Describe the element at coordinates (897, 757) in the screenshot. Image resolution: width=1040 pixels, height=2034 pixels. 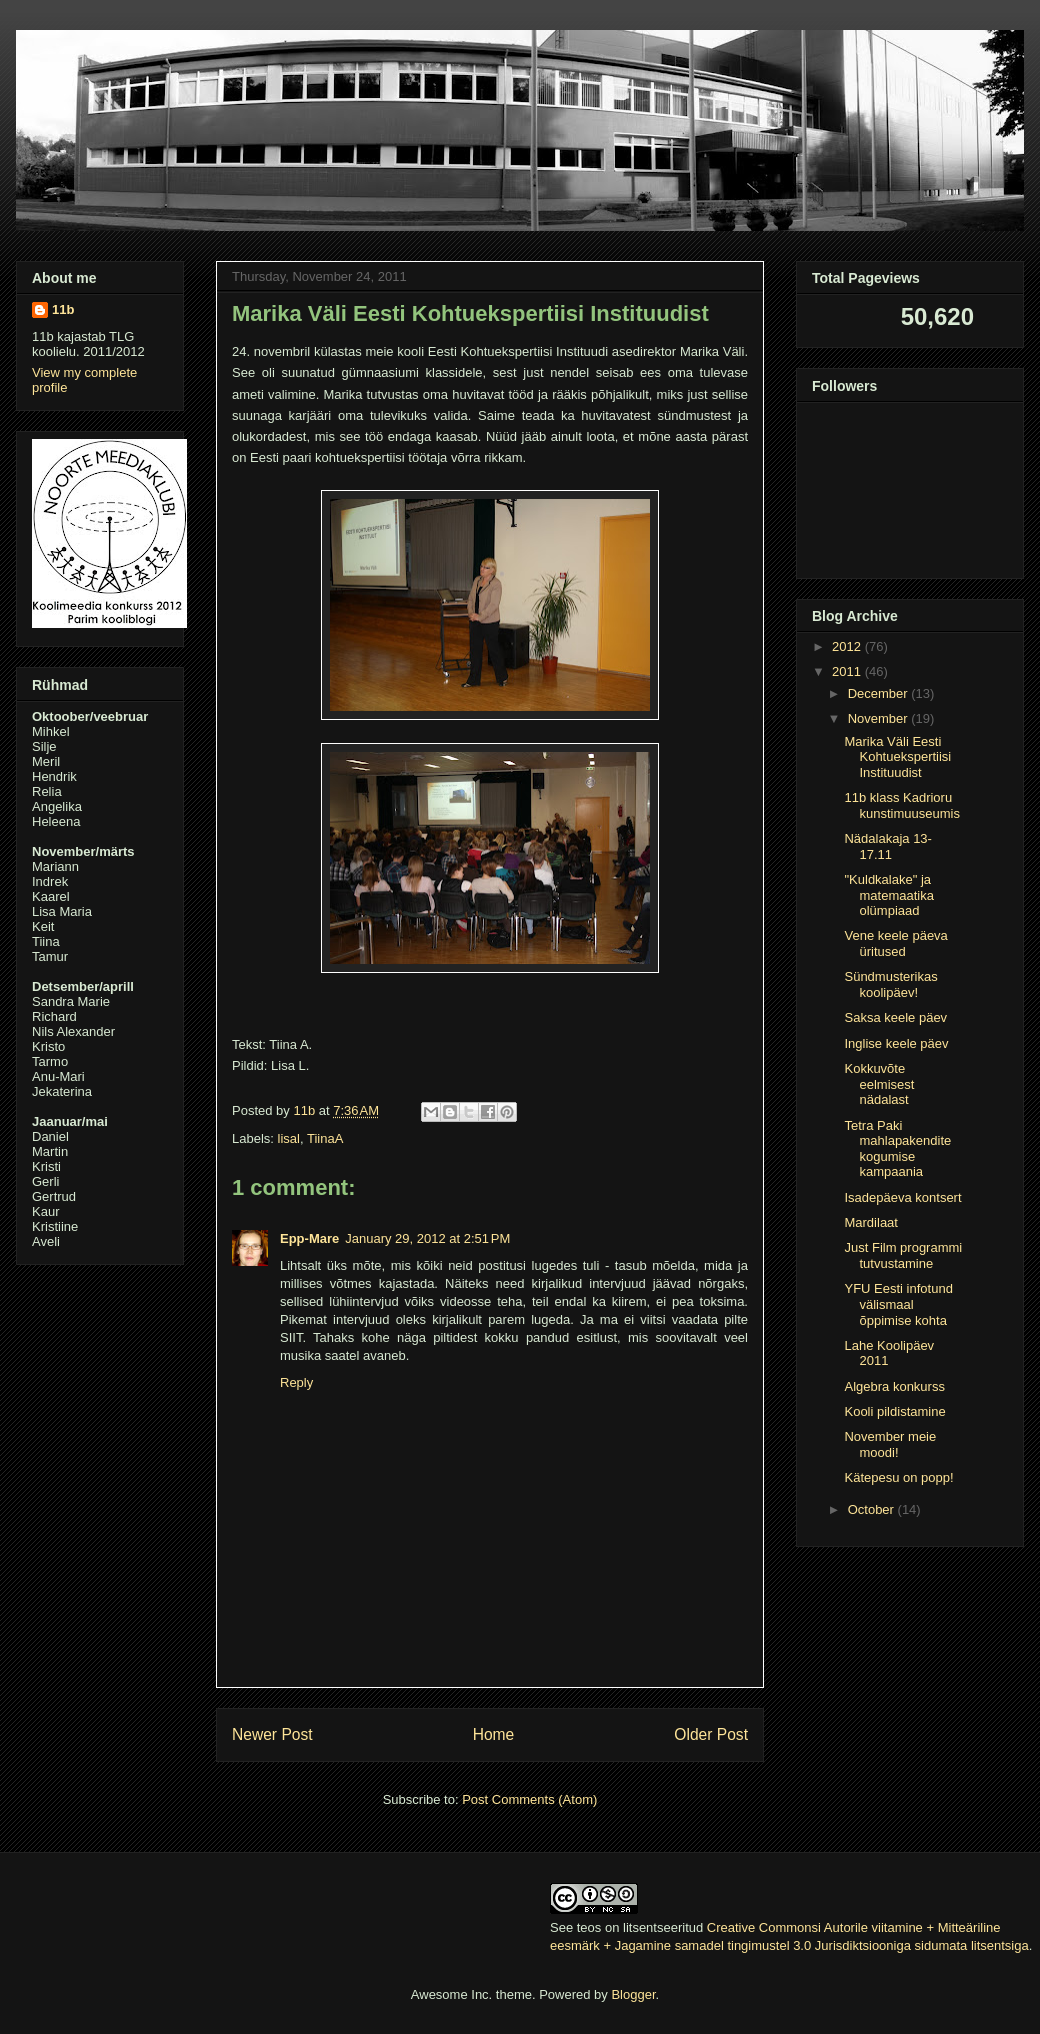
I see `Marika Väli Eesti Kohtuekspertiisi Instituudist` at that location.